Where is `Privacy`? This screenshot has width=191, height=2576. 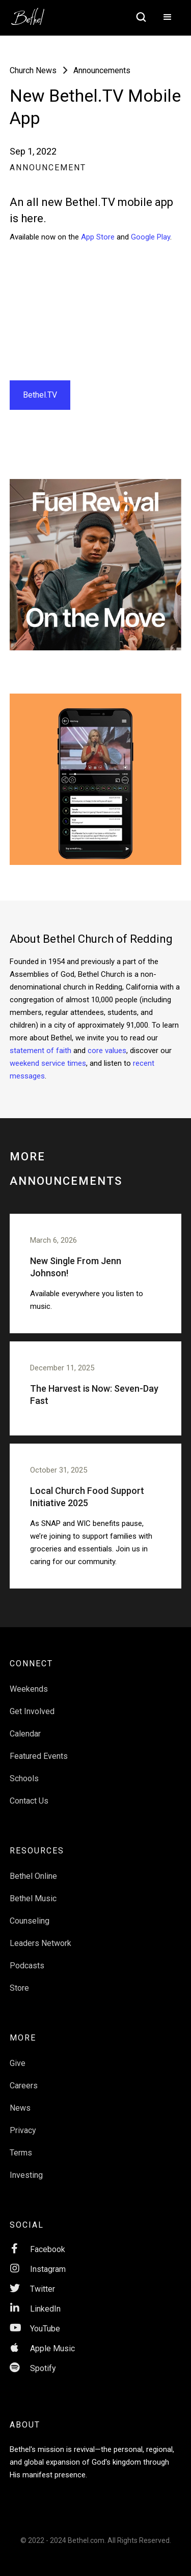 Privacy is located at coordinates (23, 2130).